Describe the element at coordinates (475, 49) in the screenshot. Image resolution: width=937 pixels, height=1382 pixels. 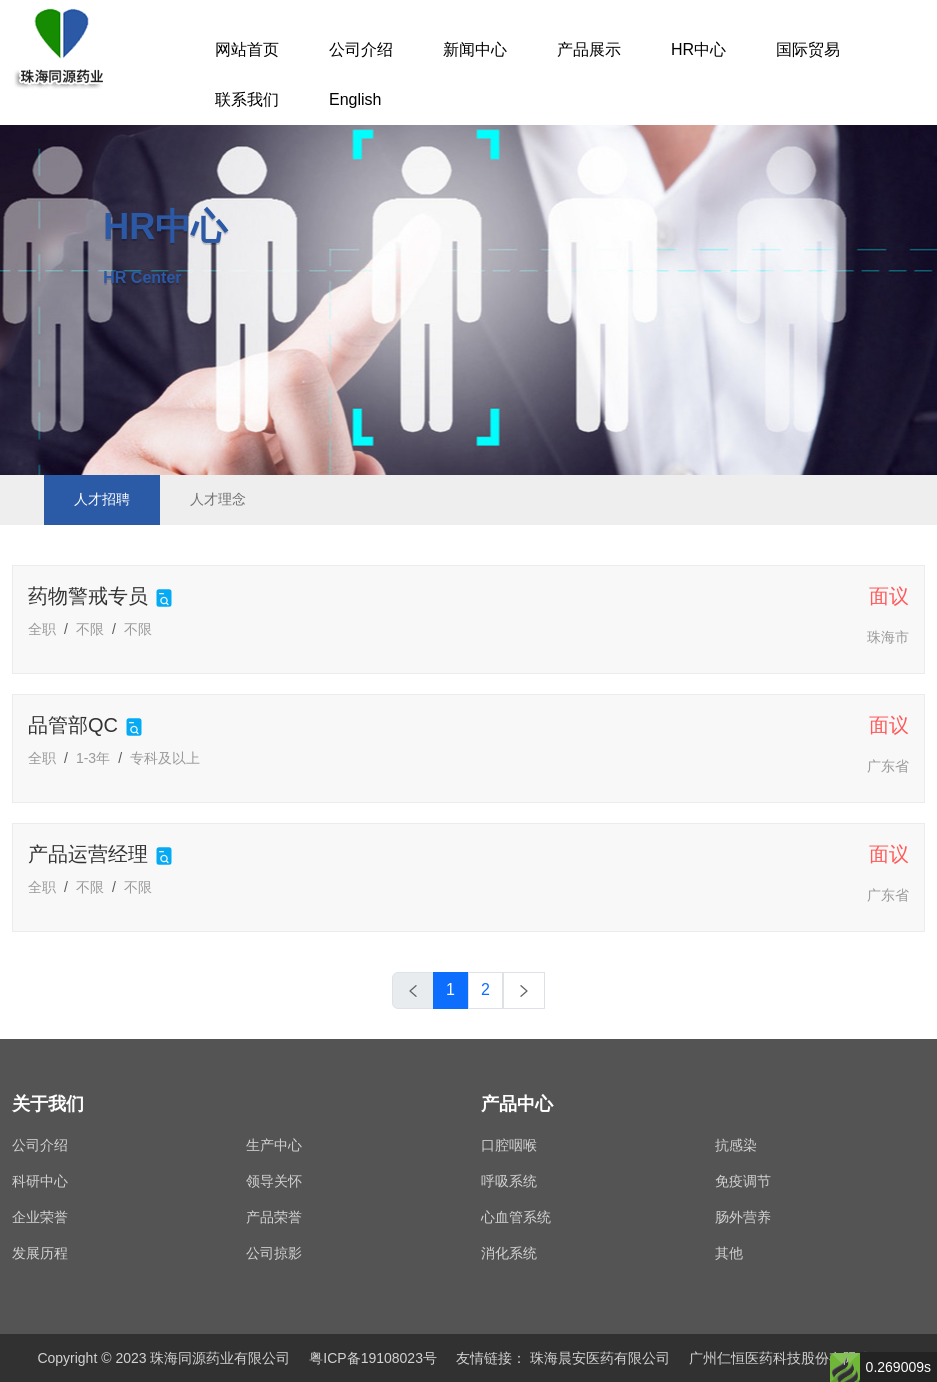
I see `新闻中心` at that location.